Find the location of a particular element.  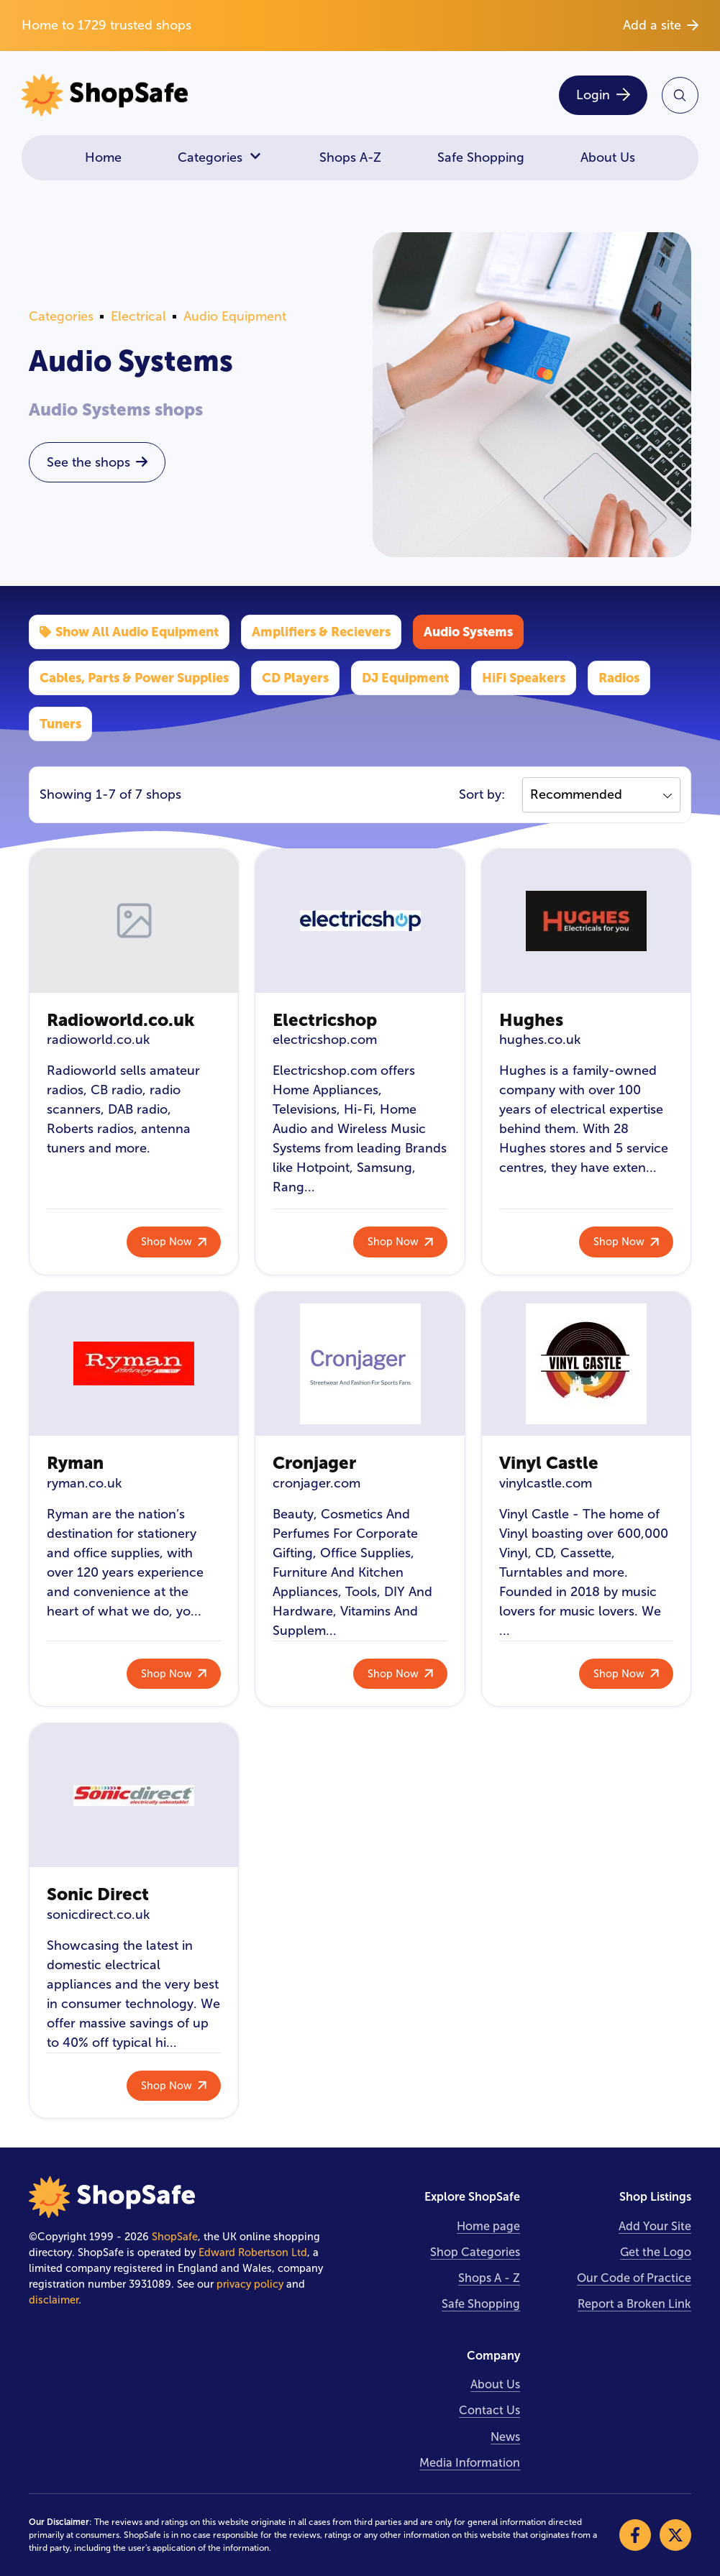

Shops A - Z is located at coordinates (489, 2278).